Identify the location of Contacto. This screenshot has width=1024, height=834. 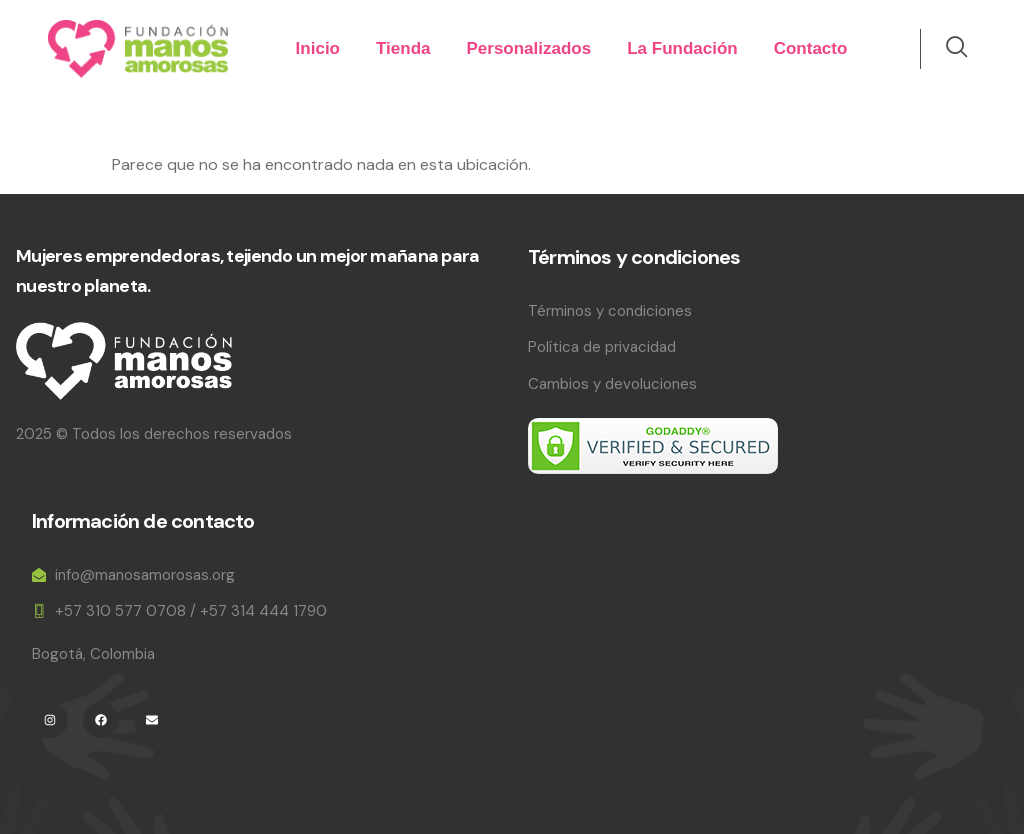
(811, 48).